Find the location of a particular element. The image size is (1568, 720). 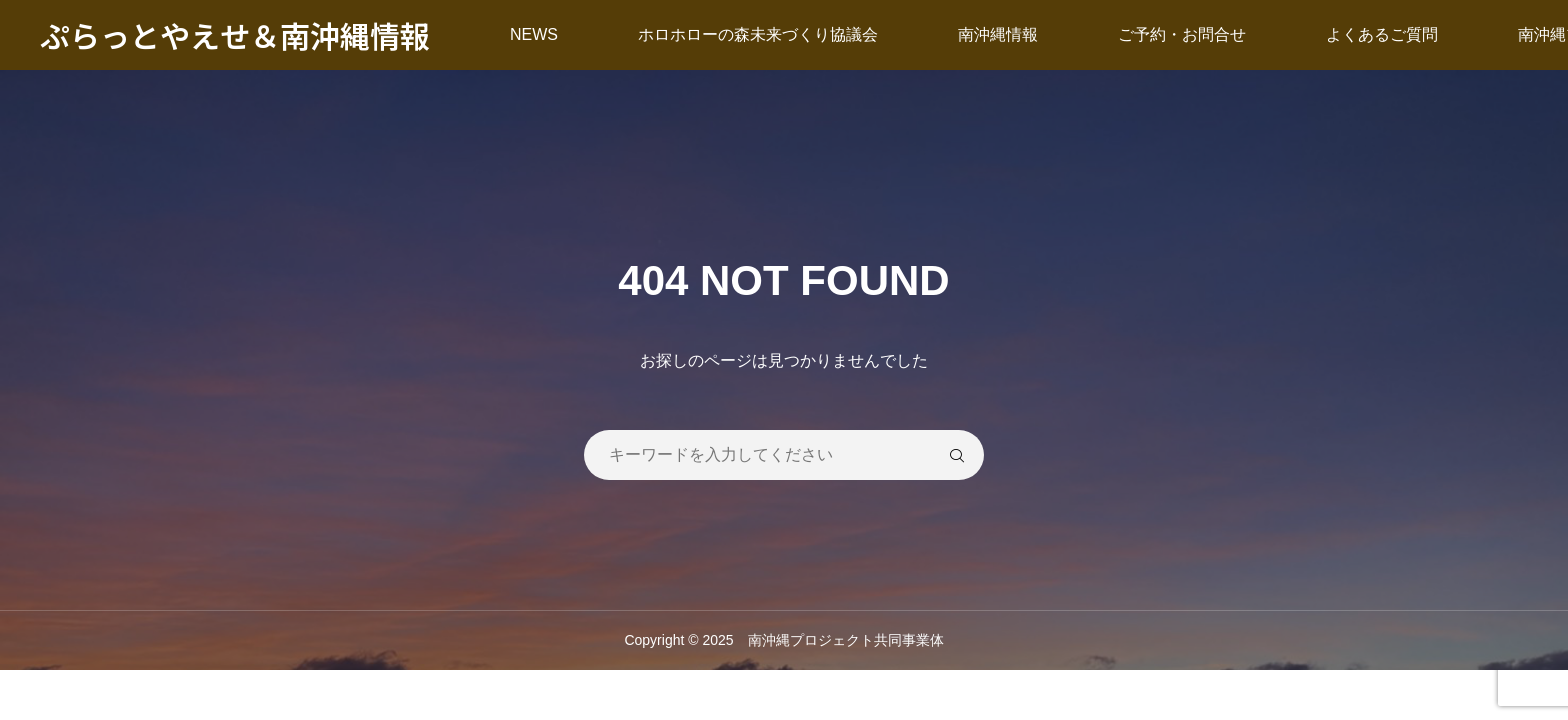

ホロホローの森未来づくり協議会 is located at coordinates (758, 34).